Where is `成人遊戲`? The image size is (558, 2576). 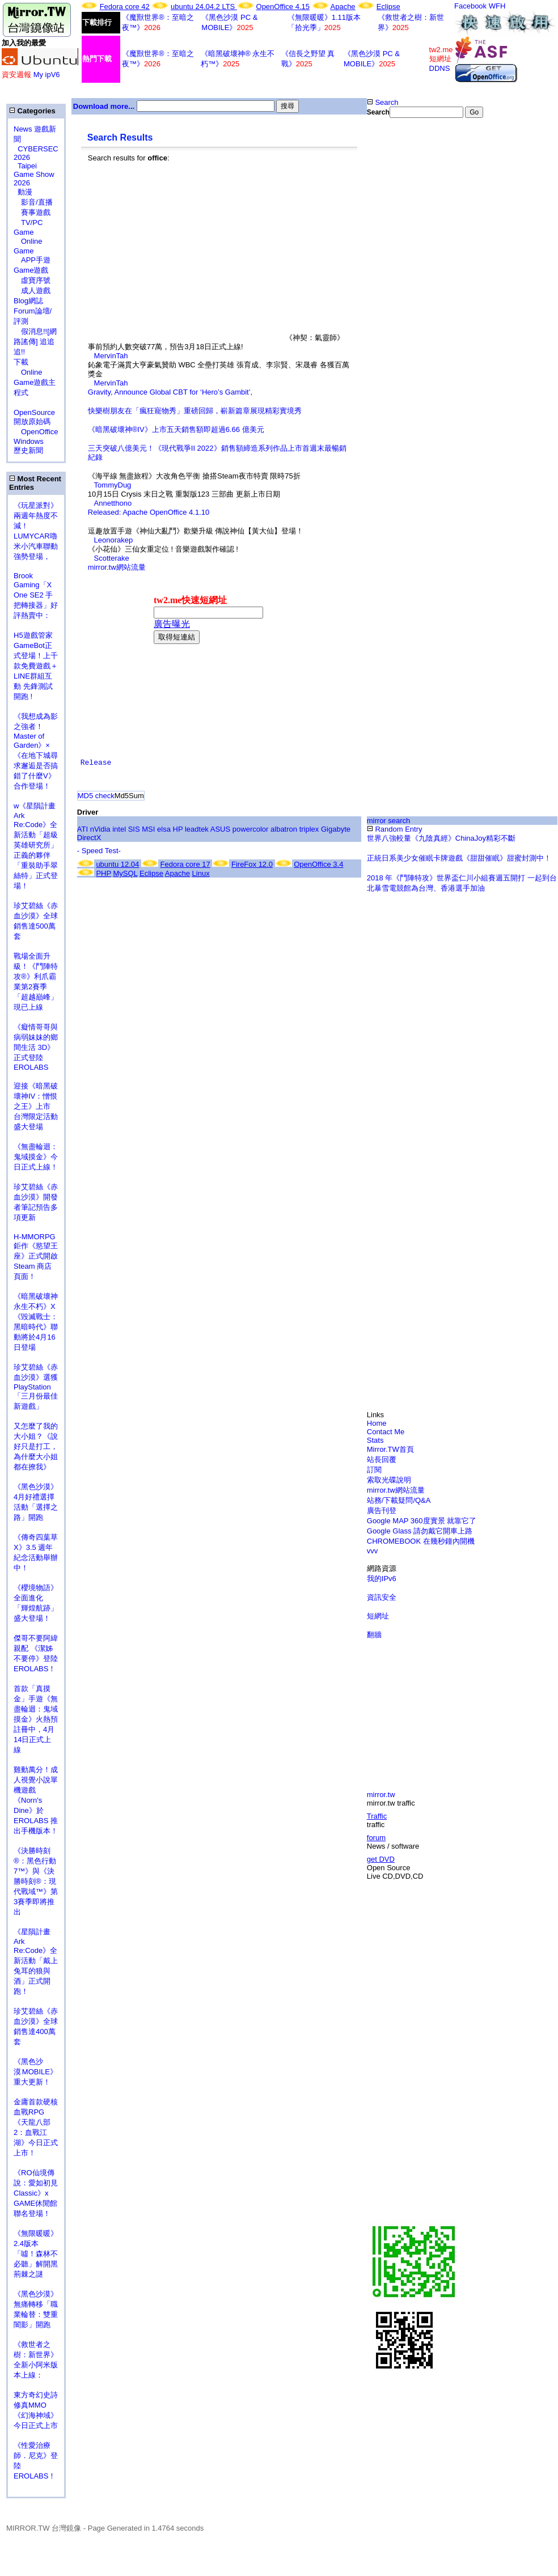
成人遊戲 is located at coordinates (32, 290).